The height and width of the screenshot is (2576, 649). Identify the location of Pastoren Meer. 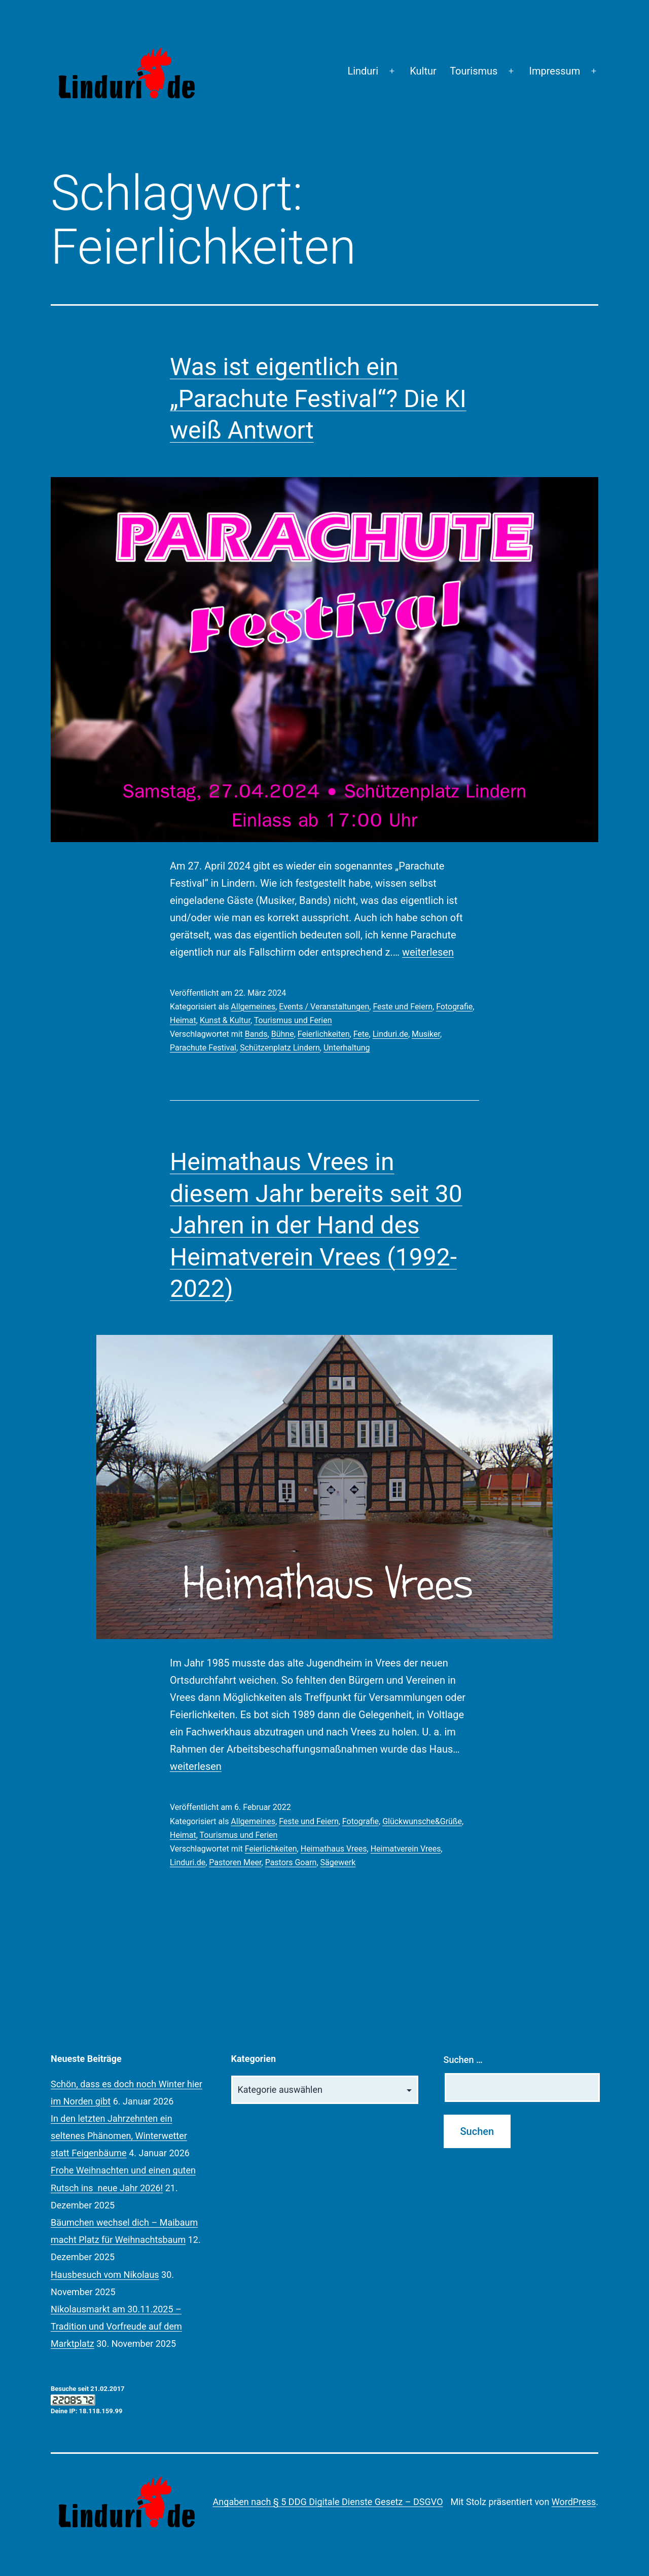
(235, 1862).